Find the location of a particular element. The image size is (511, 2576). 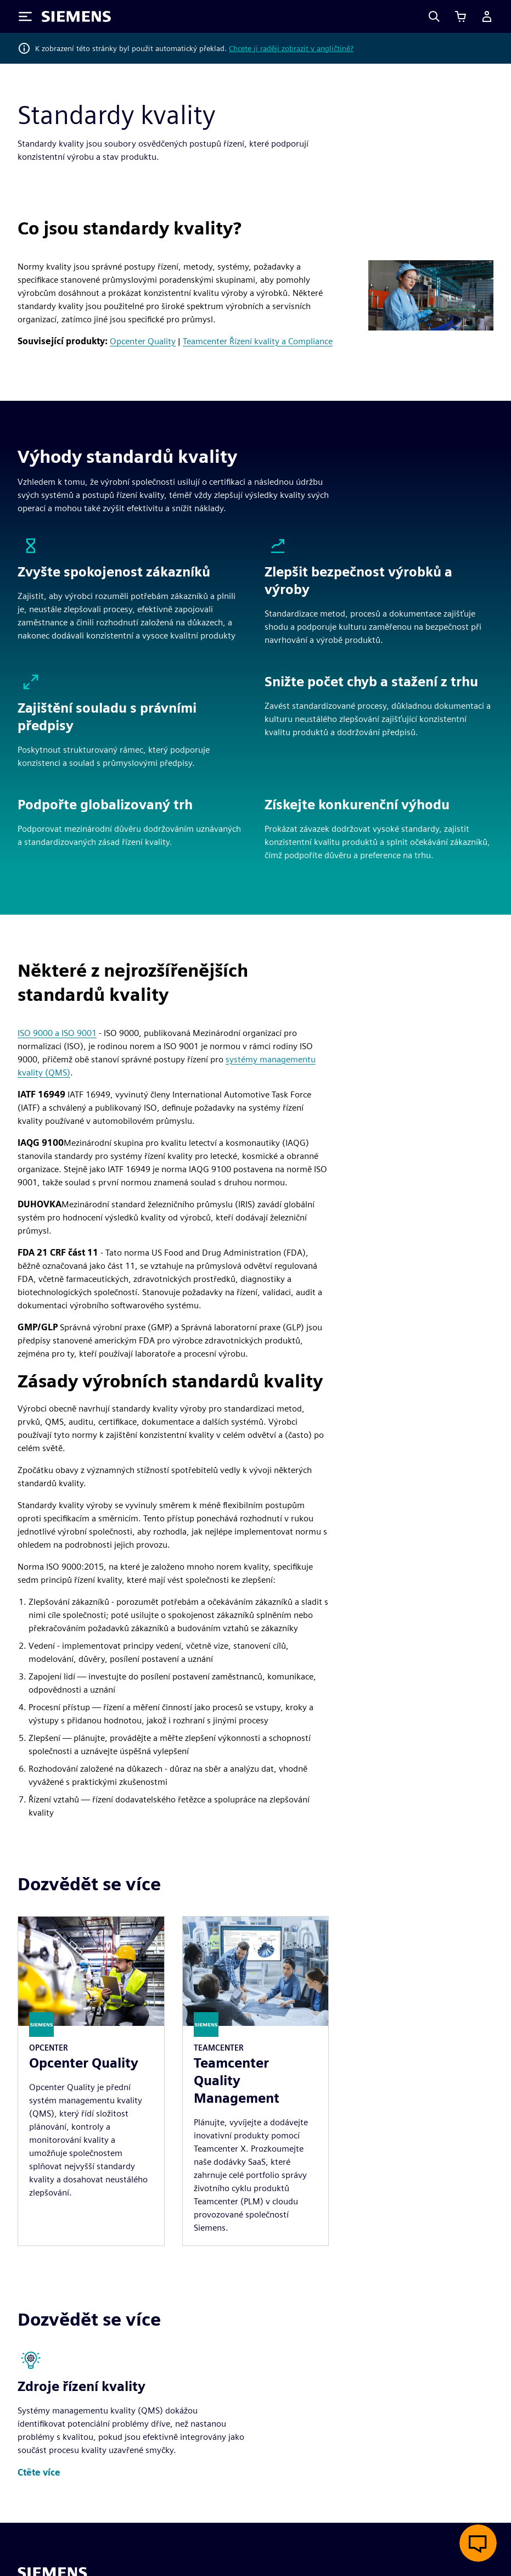

[Search] is located at coordinates (434, 16).